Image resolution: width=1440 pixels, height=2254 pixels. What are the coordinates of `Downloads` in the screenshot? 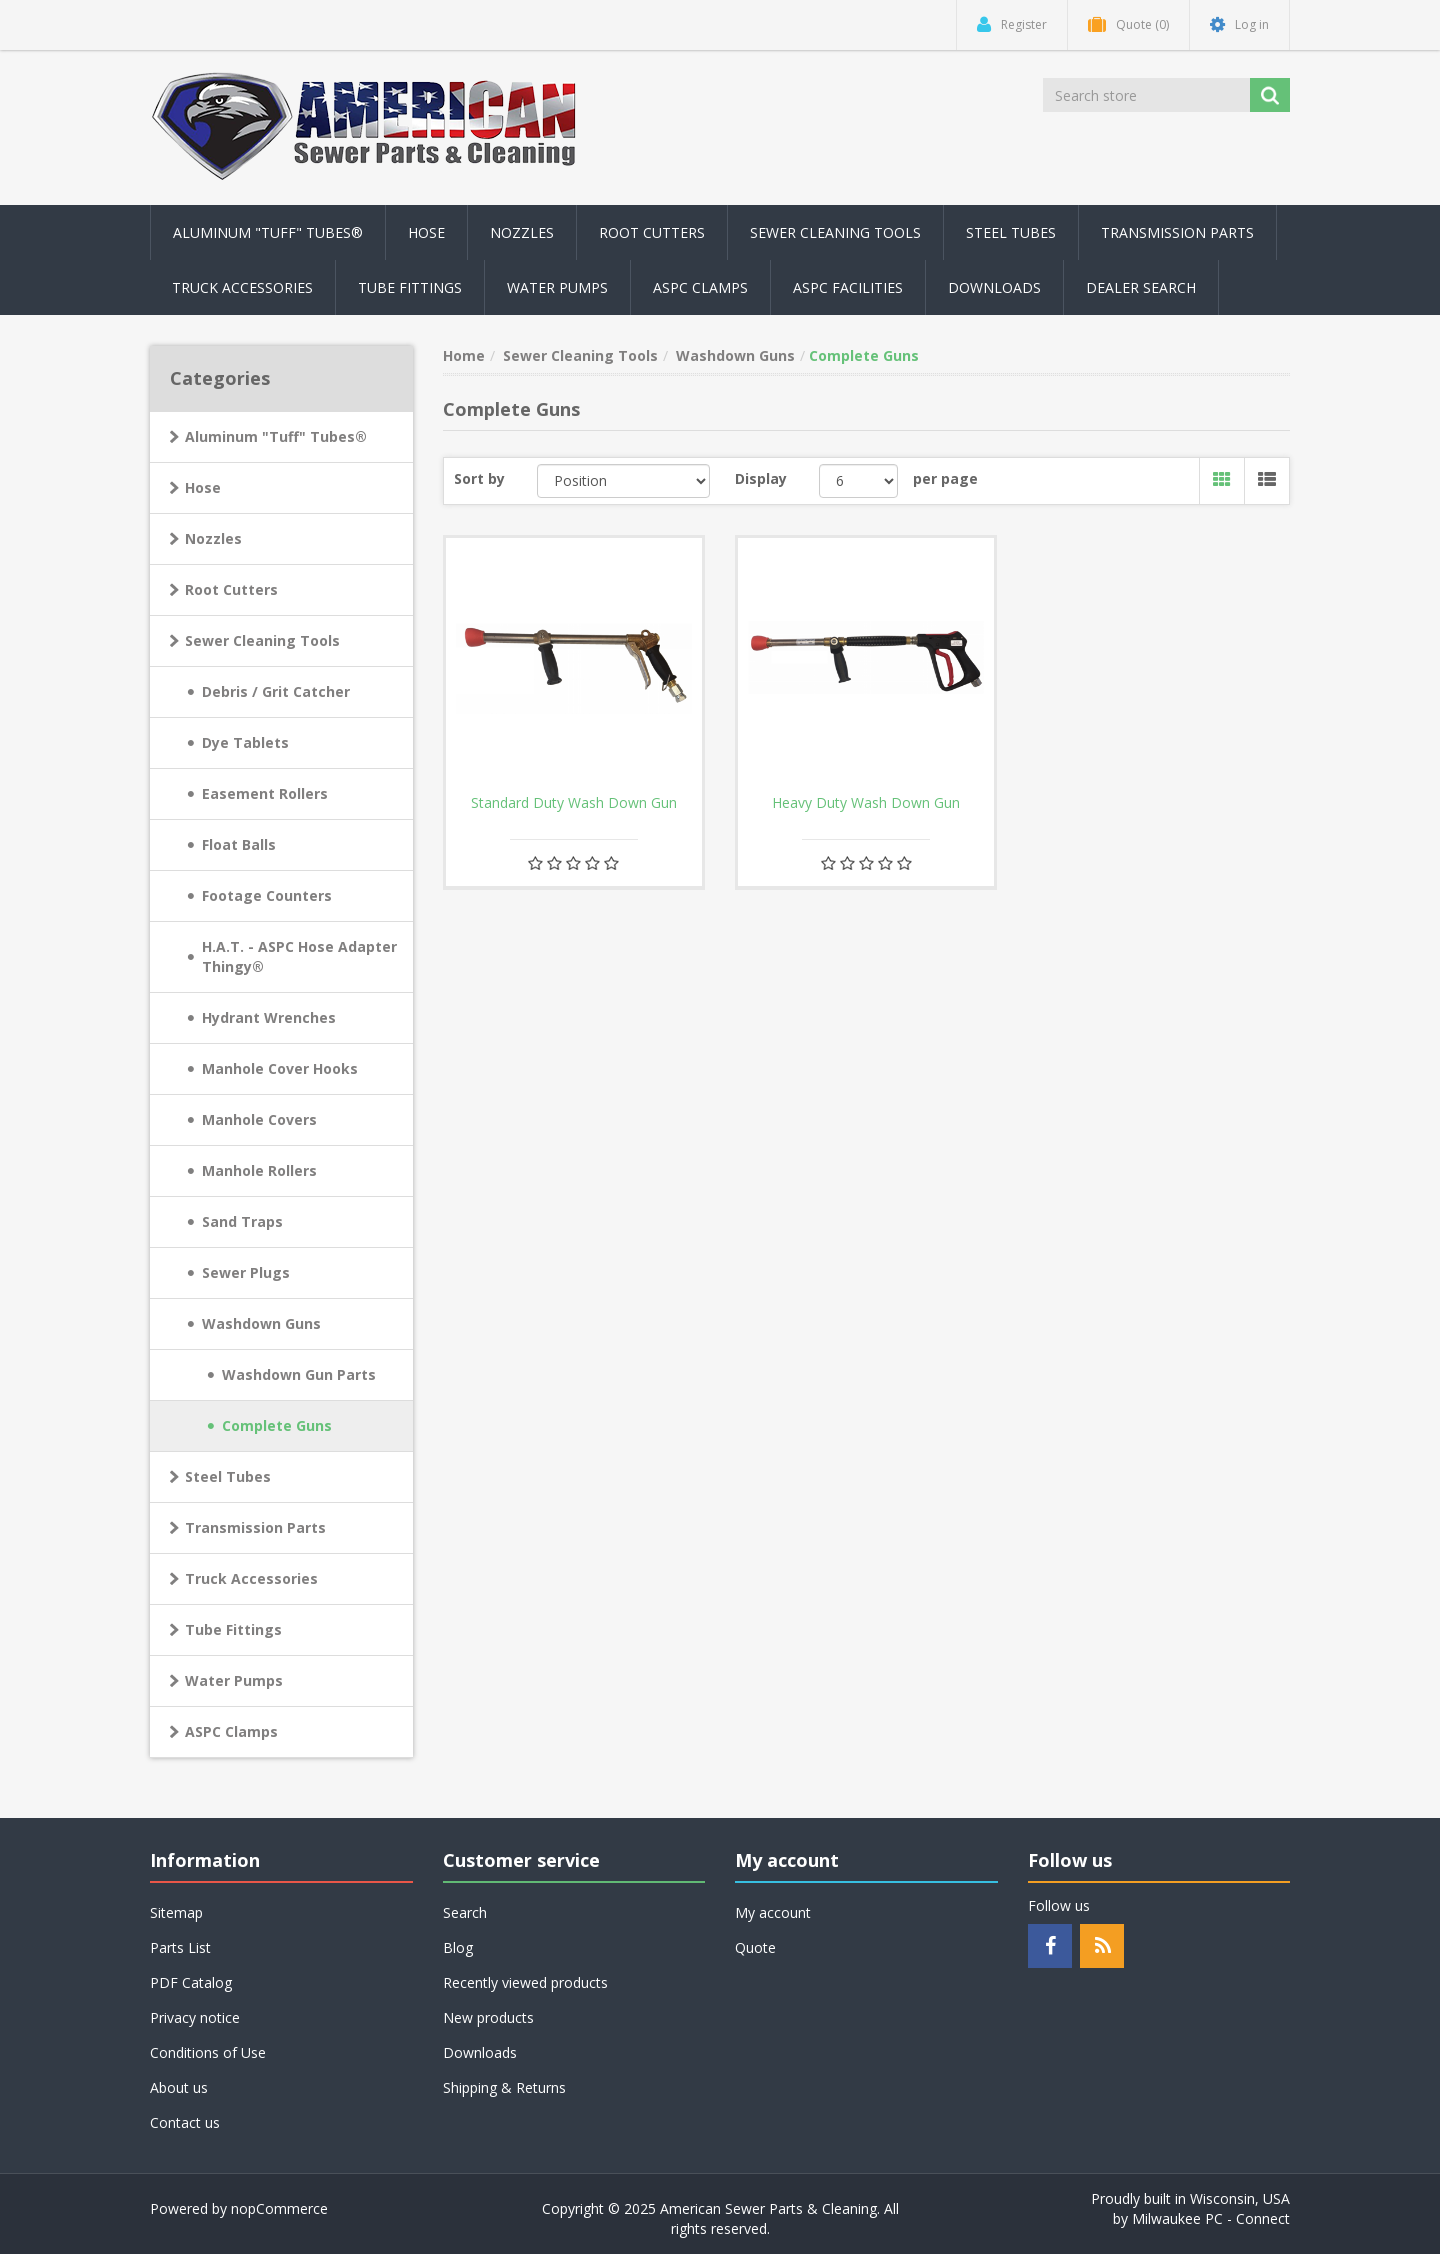 It's located at (994, 287).